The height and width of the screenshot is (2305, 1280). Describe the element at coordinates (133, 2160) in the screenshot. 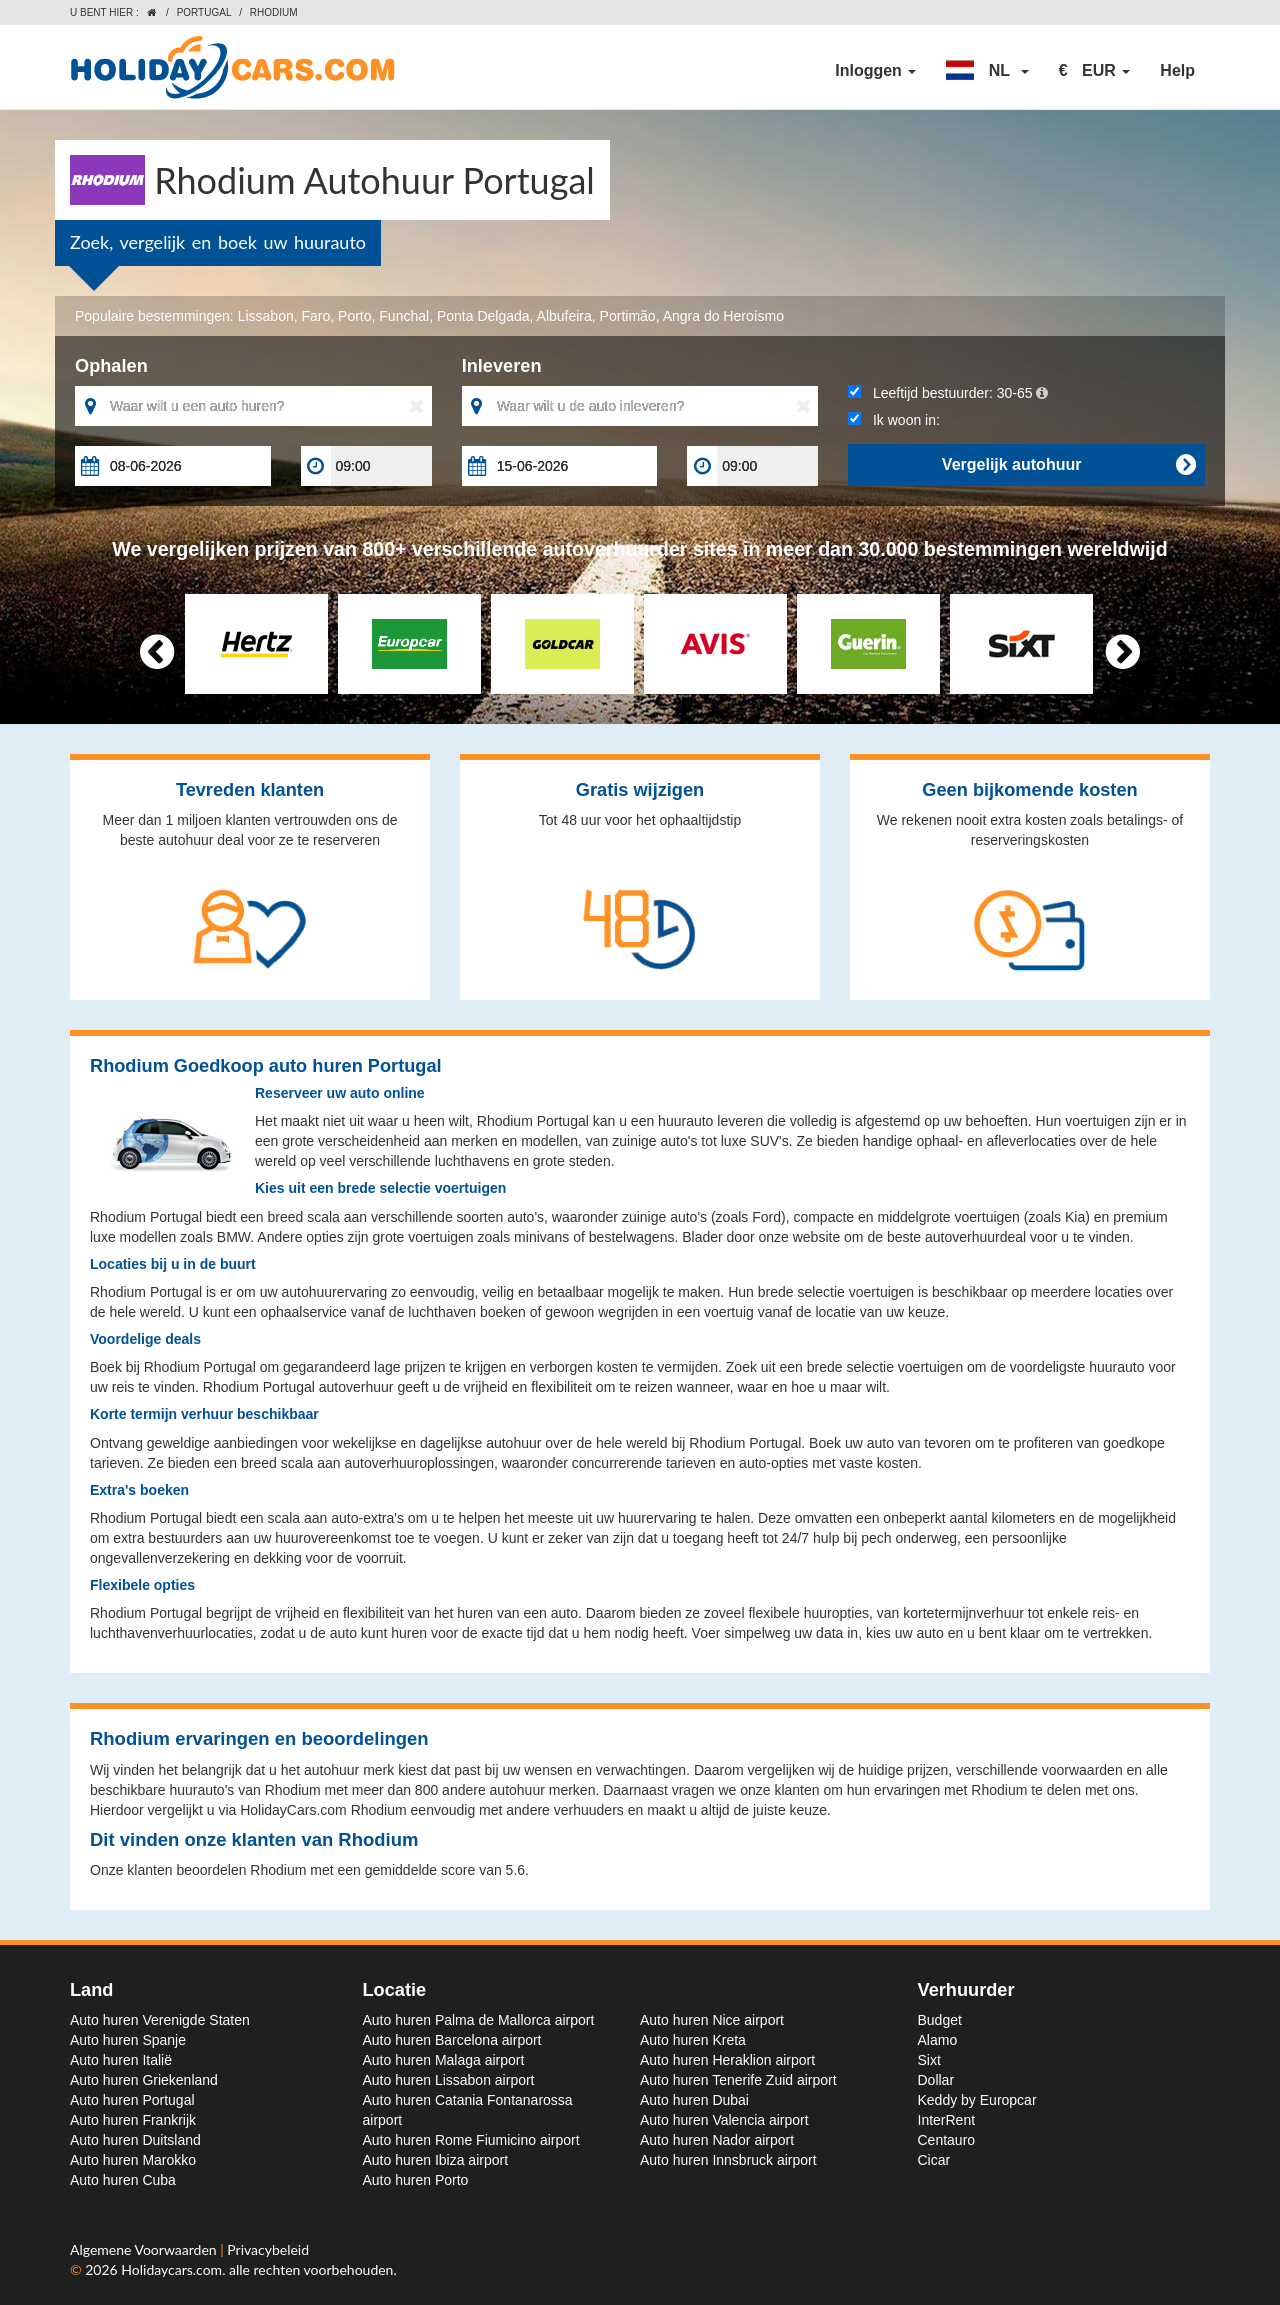

I see `Auto huren Marokko` at that location.